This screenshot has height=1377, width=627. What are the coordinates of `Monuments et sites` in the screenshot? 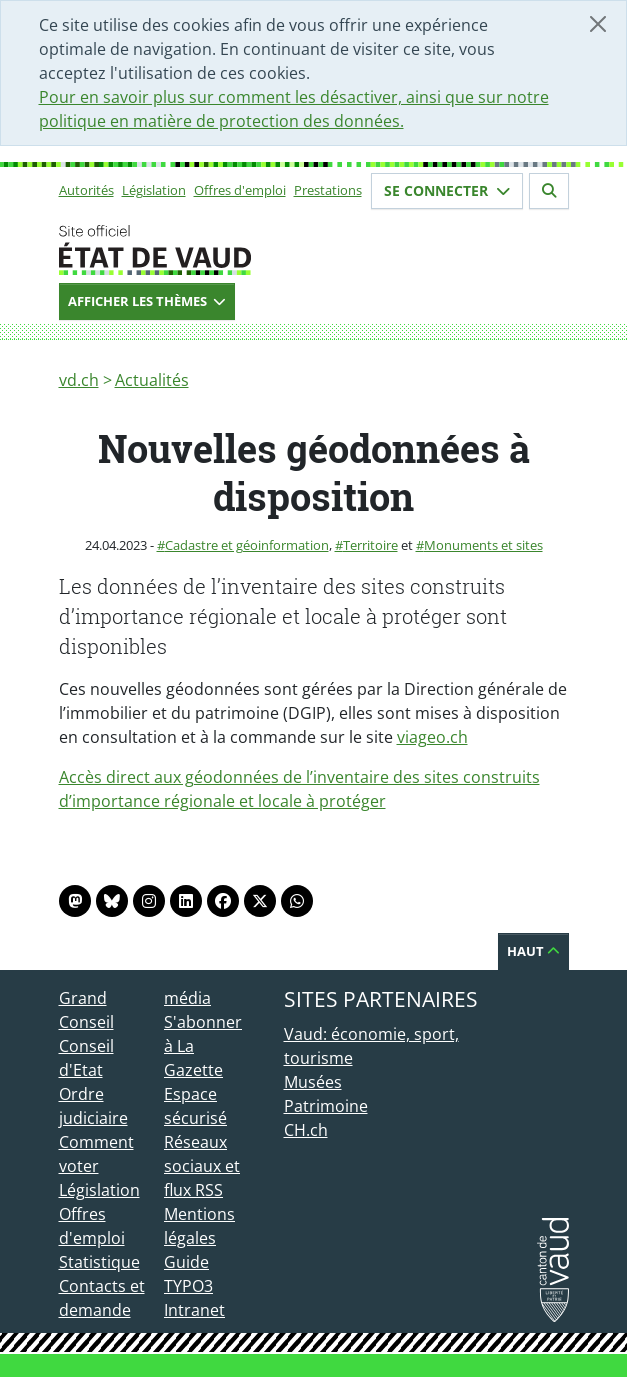 It's located at (483, 545).